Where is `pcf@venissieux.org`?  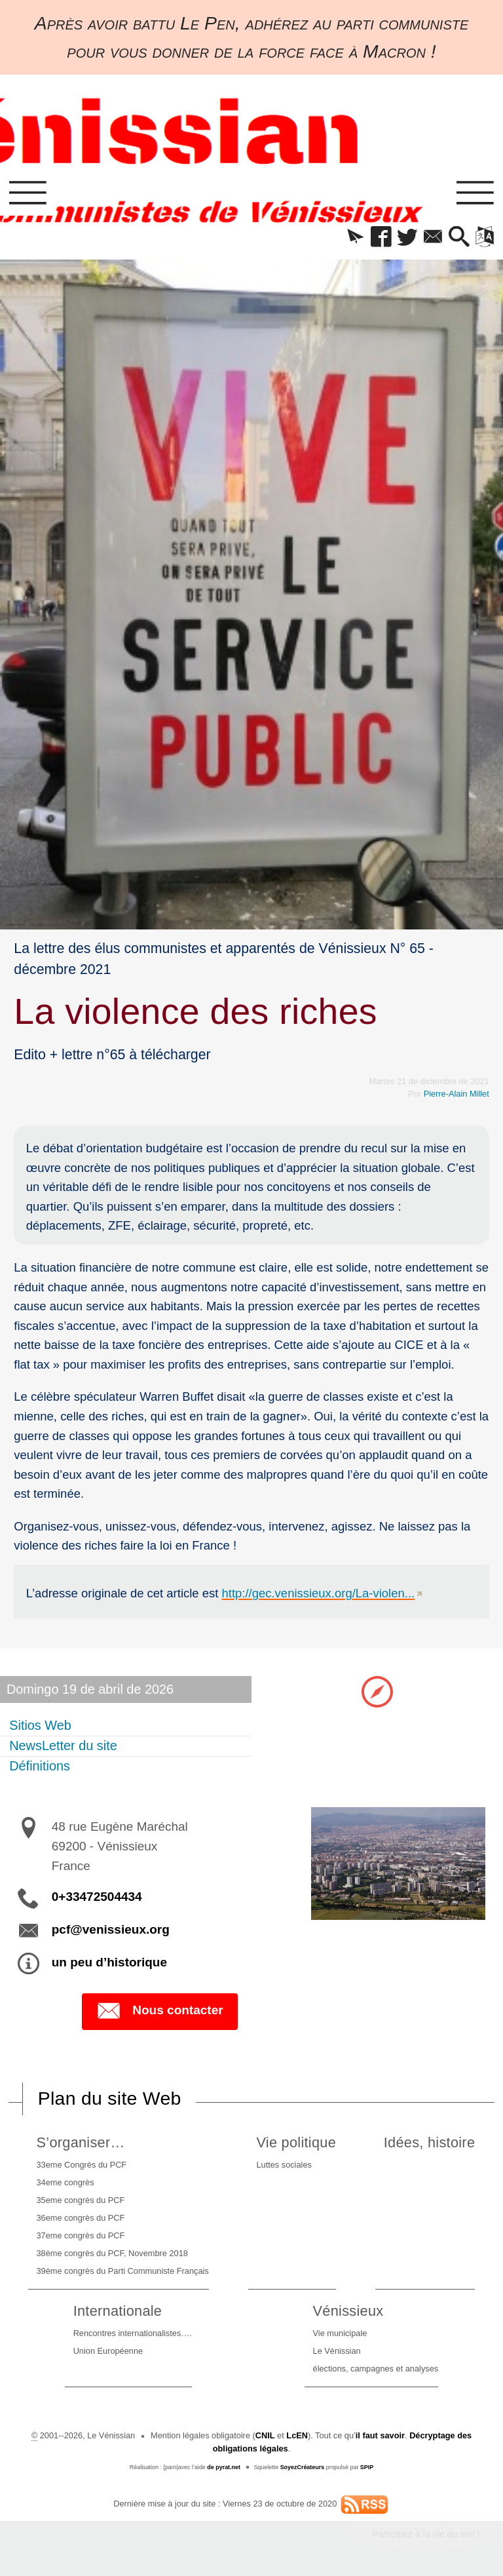
pcf@venissieux.org is located at coordinates (111, 1929).